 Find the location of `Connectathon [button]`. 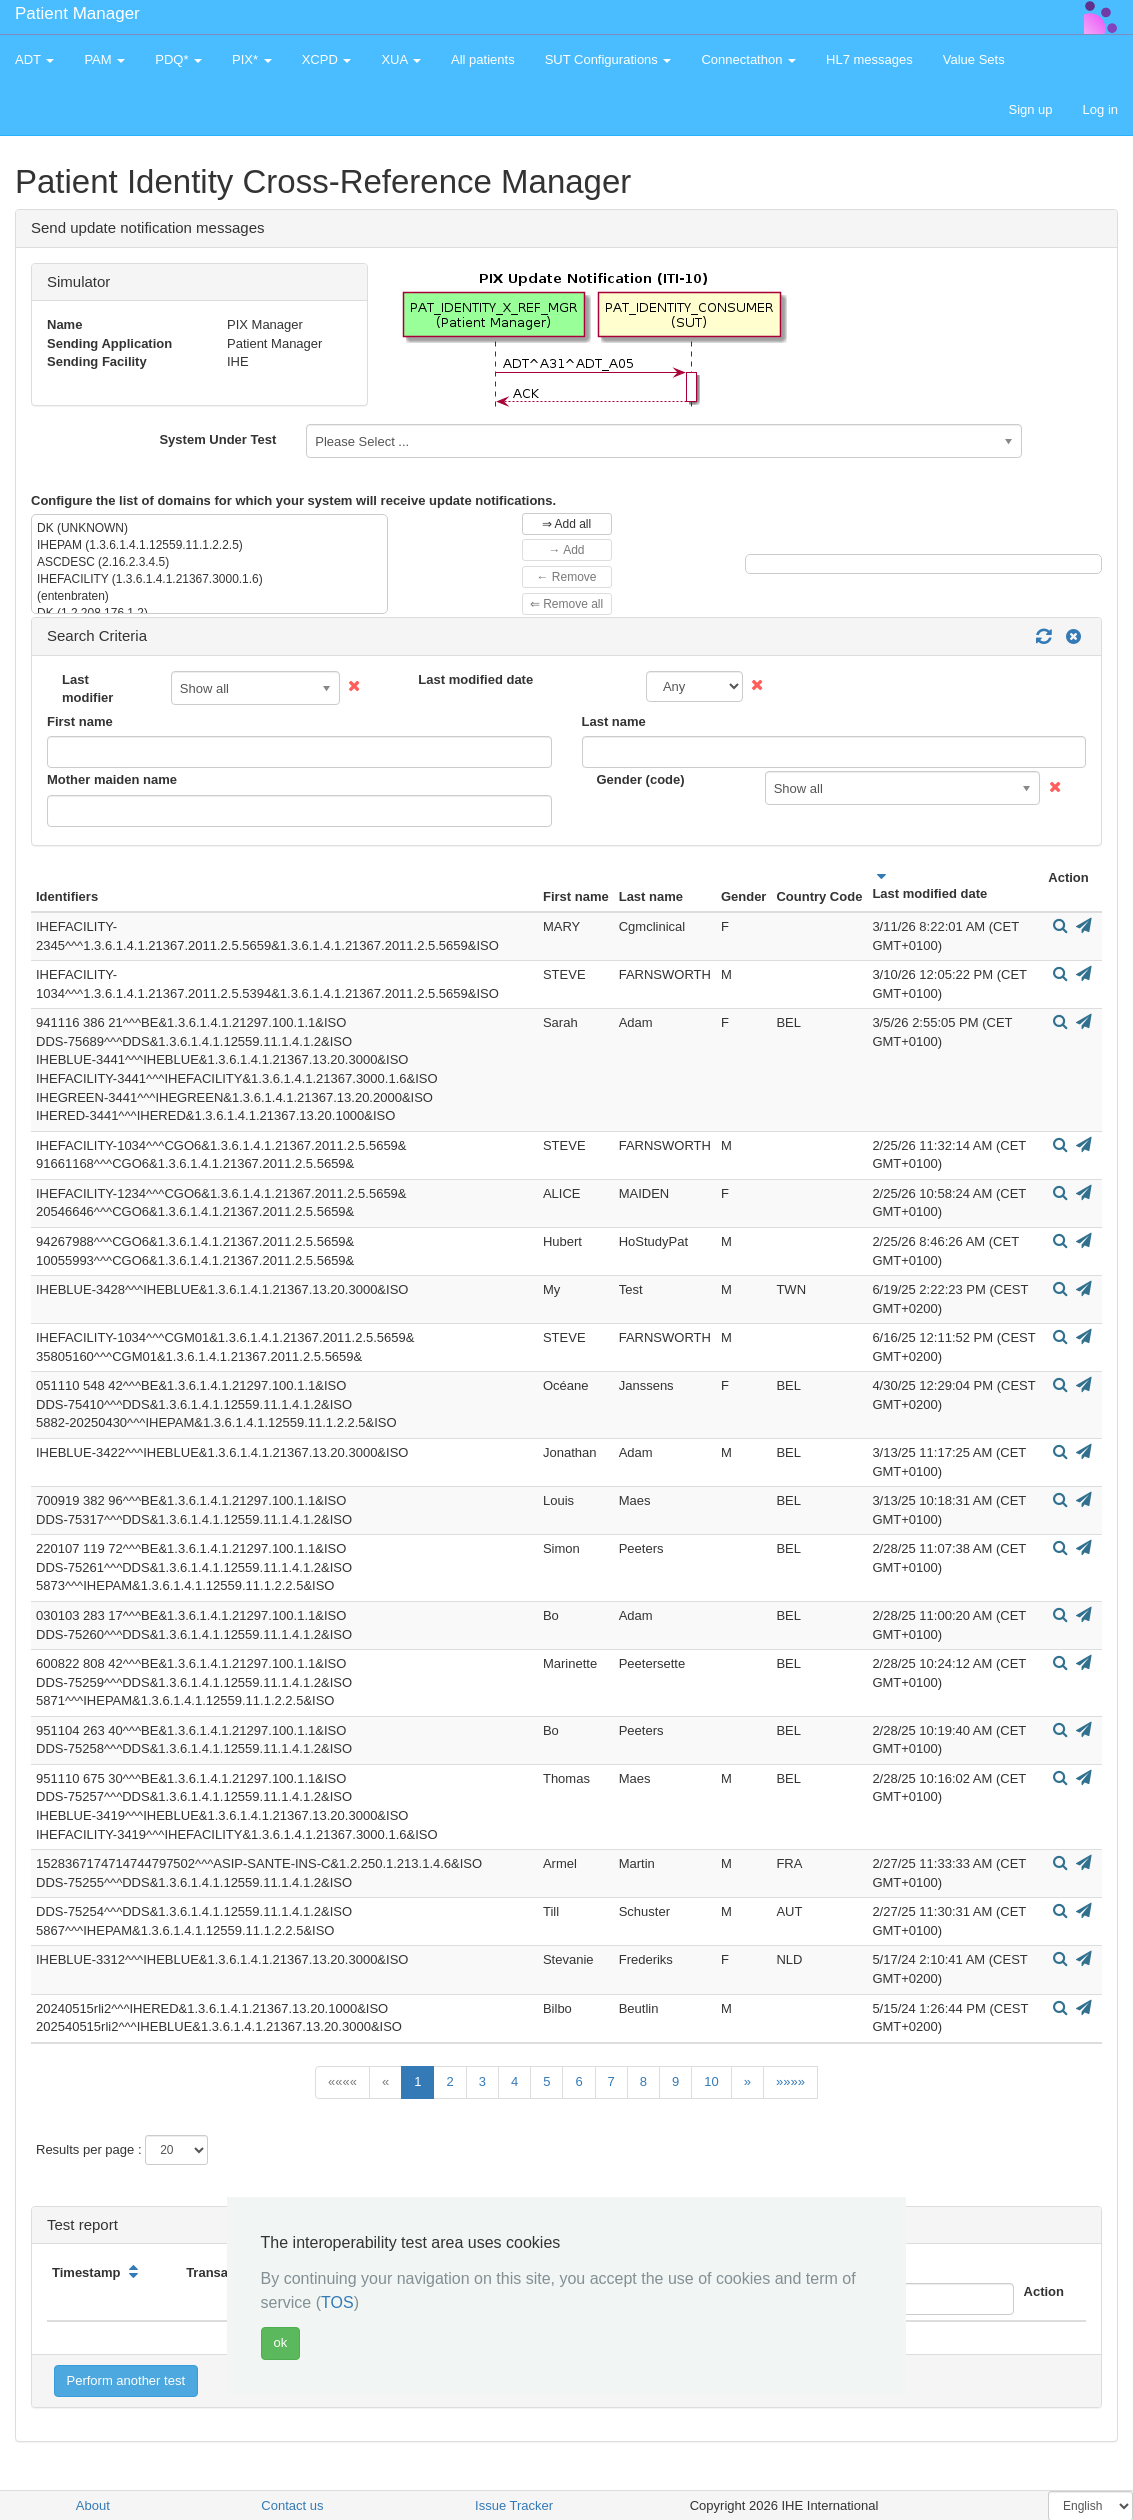

Connectathon [button] is located at coordinates (748, 59).